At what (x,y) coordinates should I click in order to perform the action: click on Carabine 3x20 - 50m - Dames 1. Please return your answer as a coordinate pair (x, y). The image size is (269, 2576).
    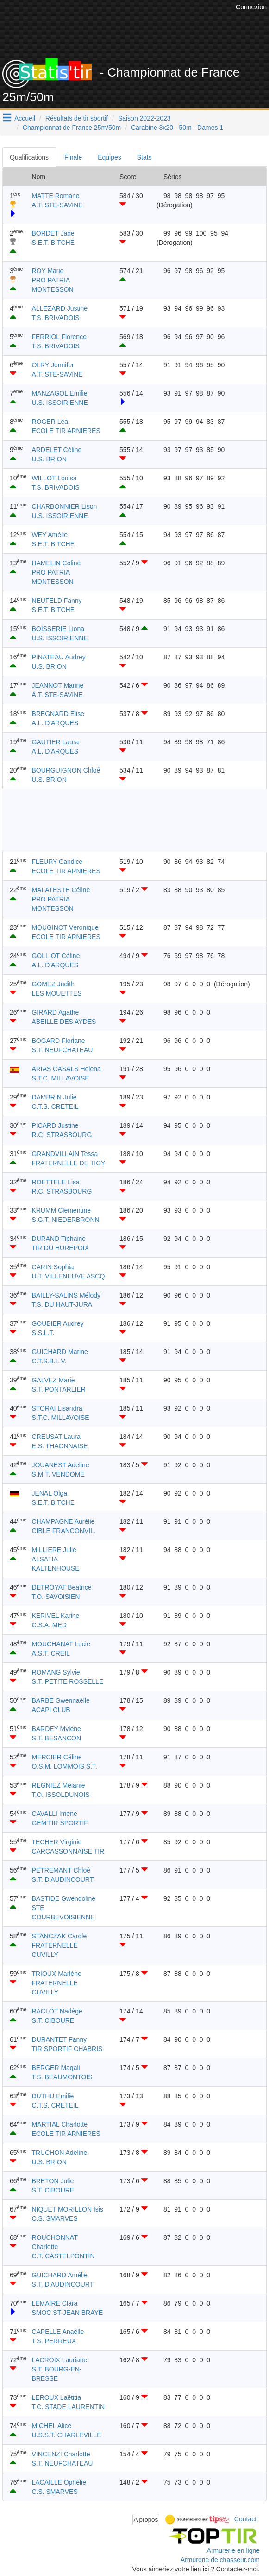
    Looking at the image, I should click on (177, 127).